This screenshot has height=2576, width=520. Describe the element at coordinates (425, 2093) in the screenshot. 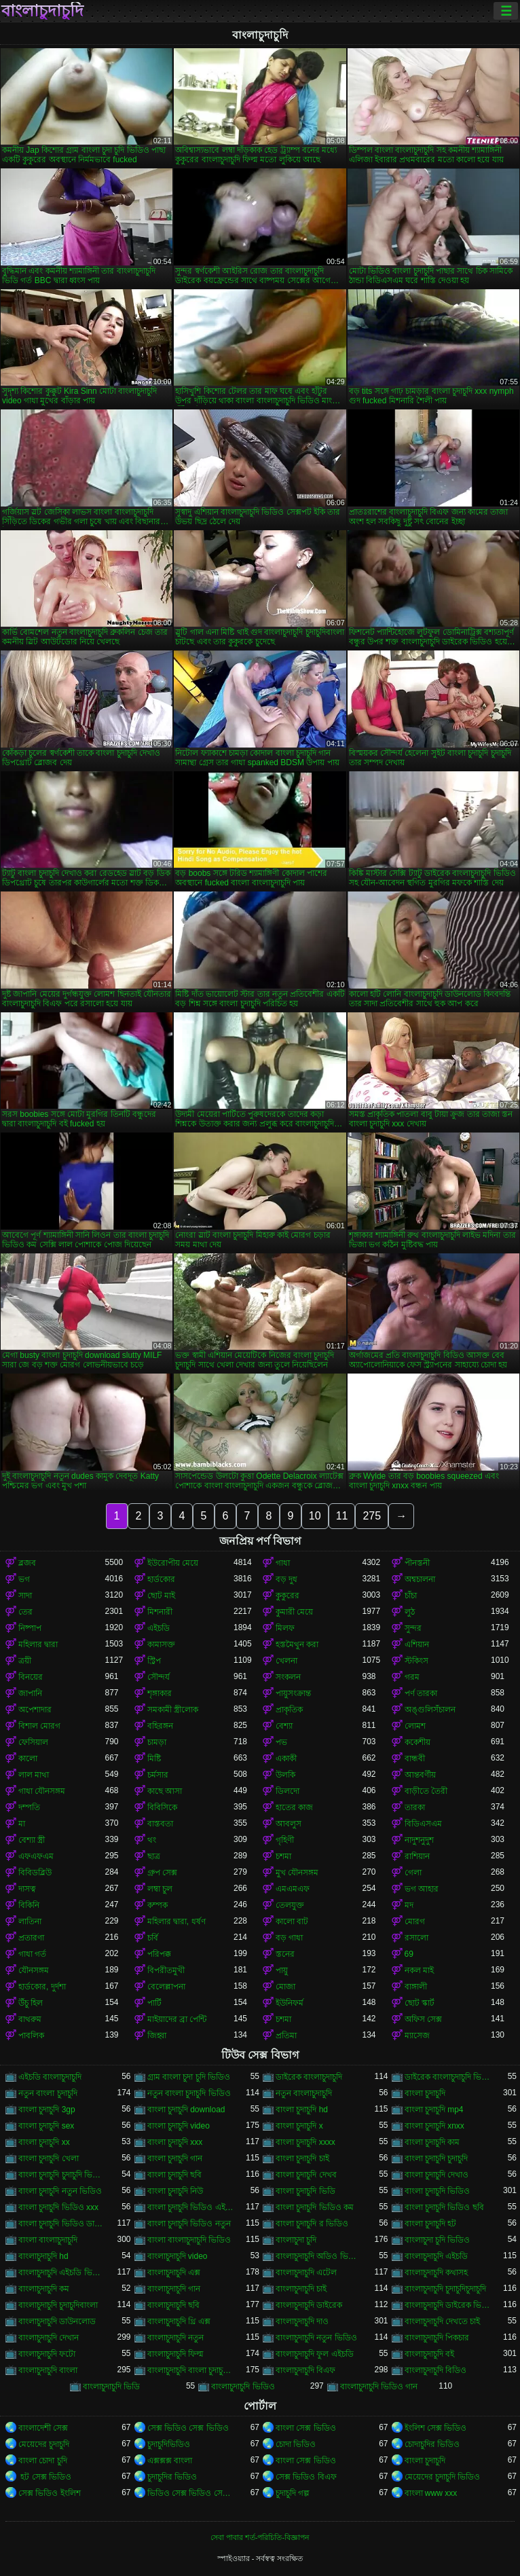

I see `বাংলা চুদাচুদি` at that location.